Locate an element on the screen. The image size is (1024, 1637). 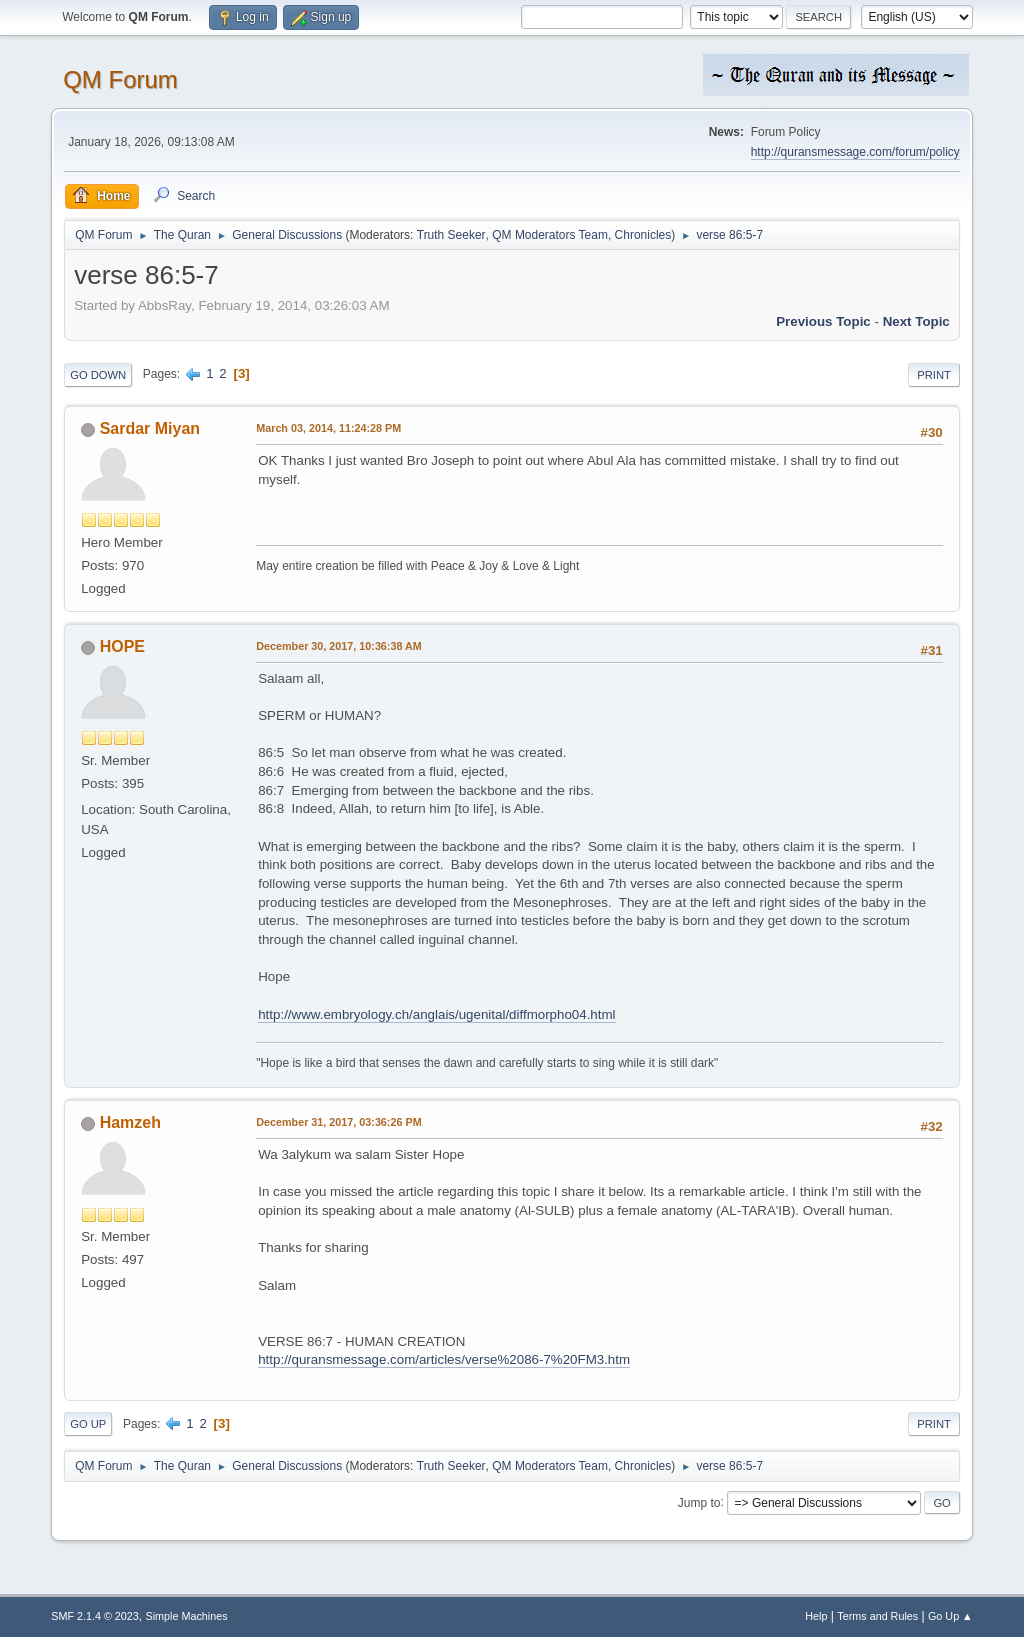
QM Moderators Team is located at coordinates (550, 235).